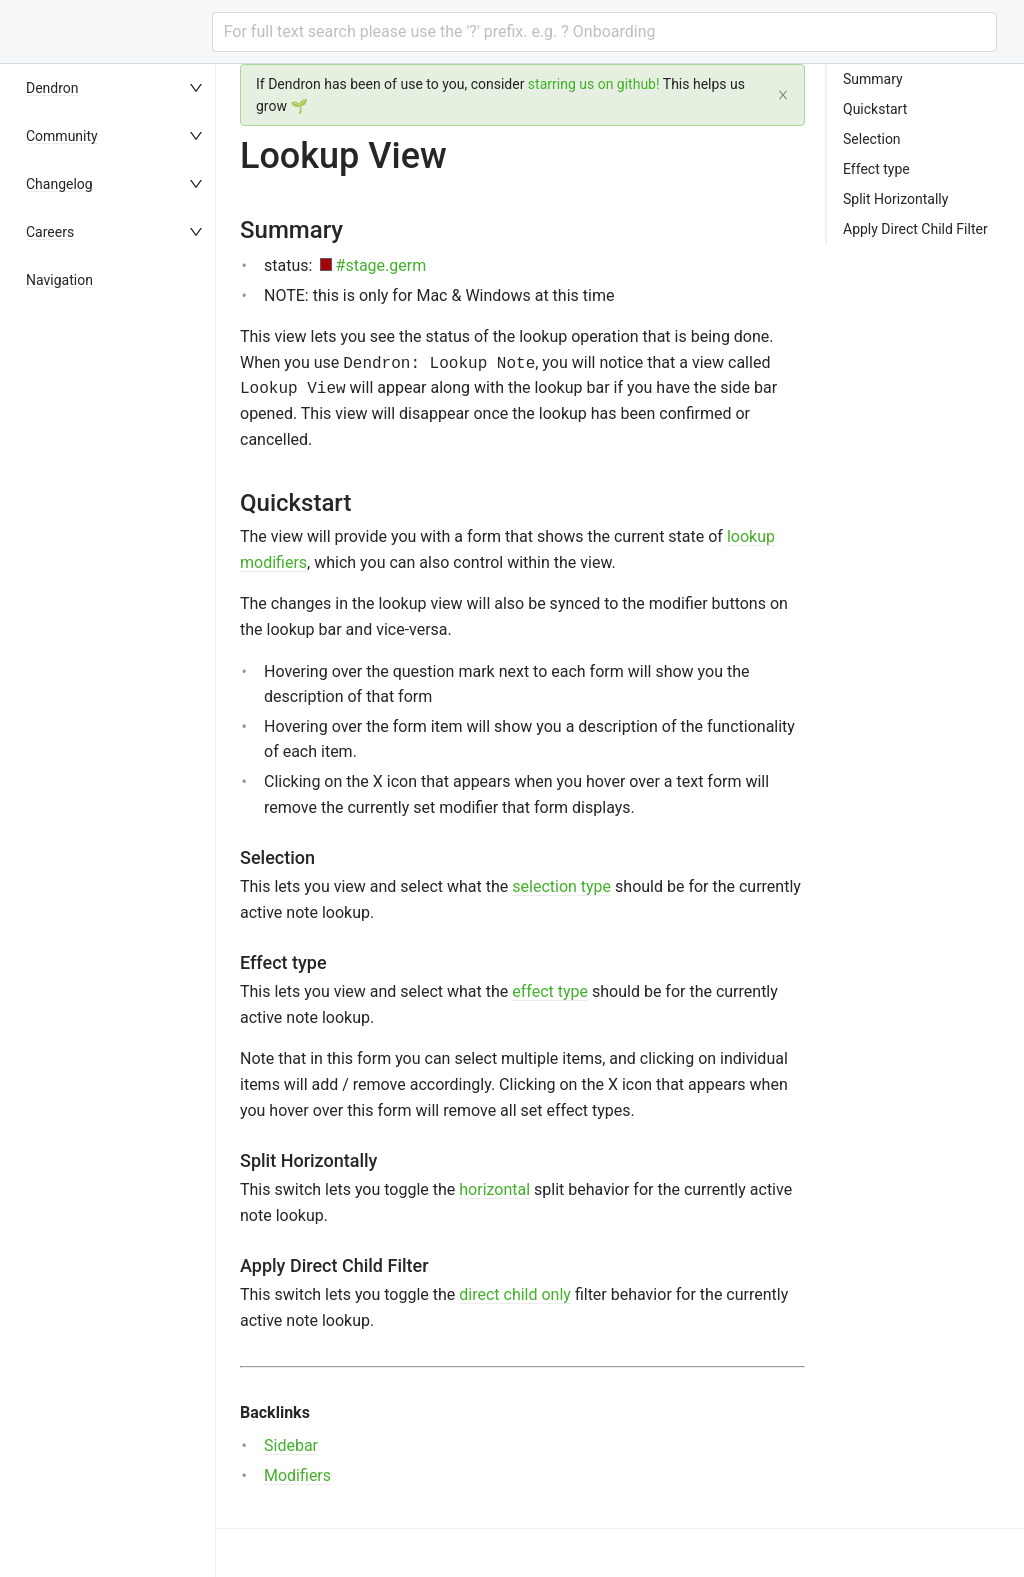  I want to click on Split Horizontally, so click(895, 199).